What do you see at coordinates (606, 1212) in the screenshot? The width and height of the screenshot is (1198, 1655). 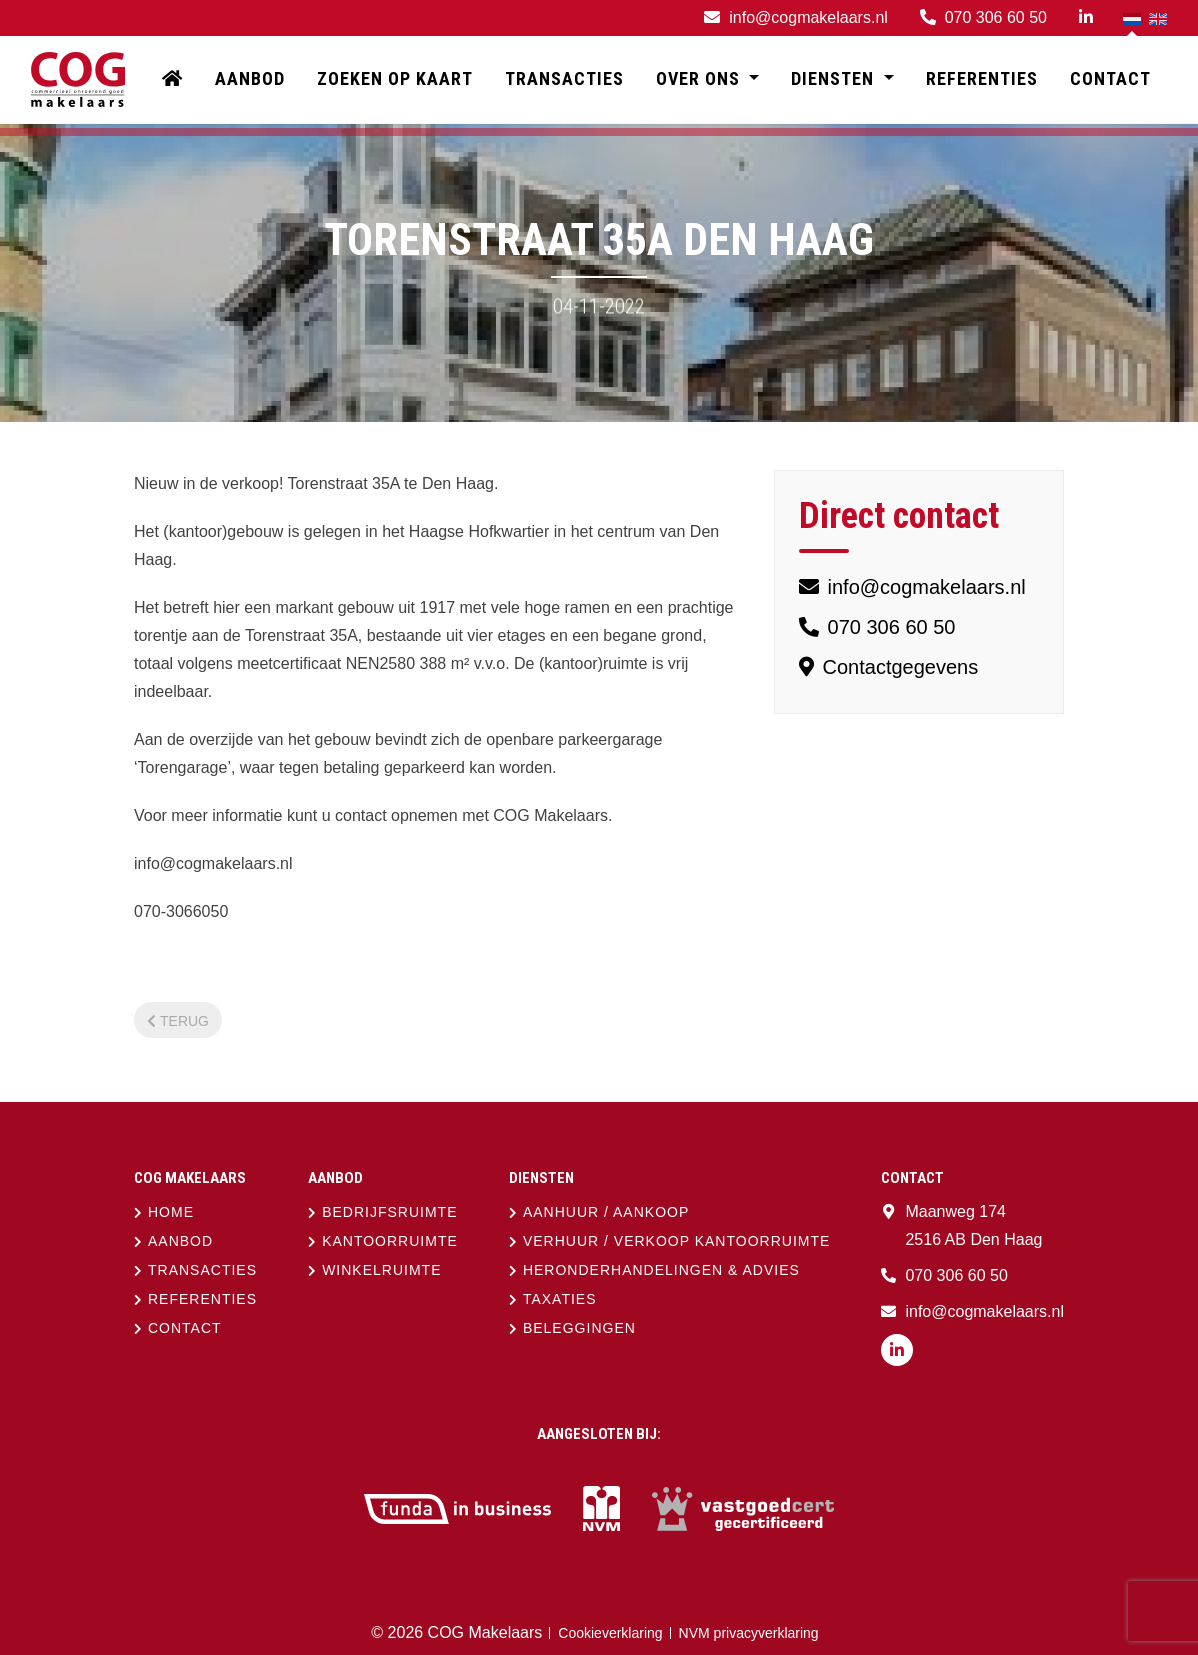 I see `Aanhuur / aankoop` at bounding box center [606, 1212].